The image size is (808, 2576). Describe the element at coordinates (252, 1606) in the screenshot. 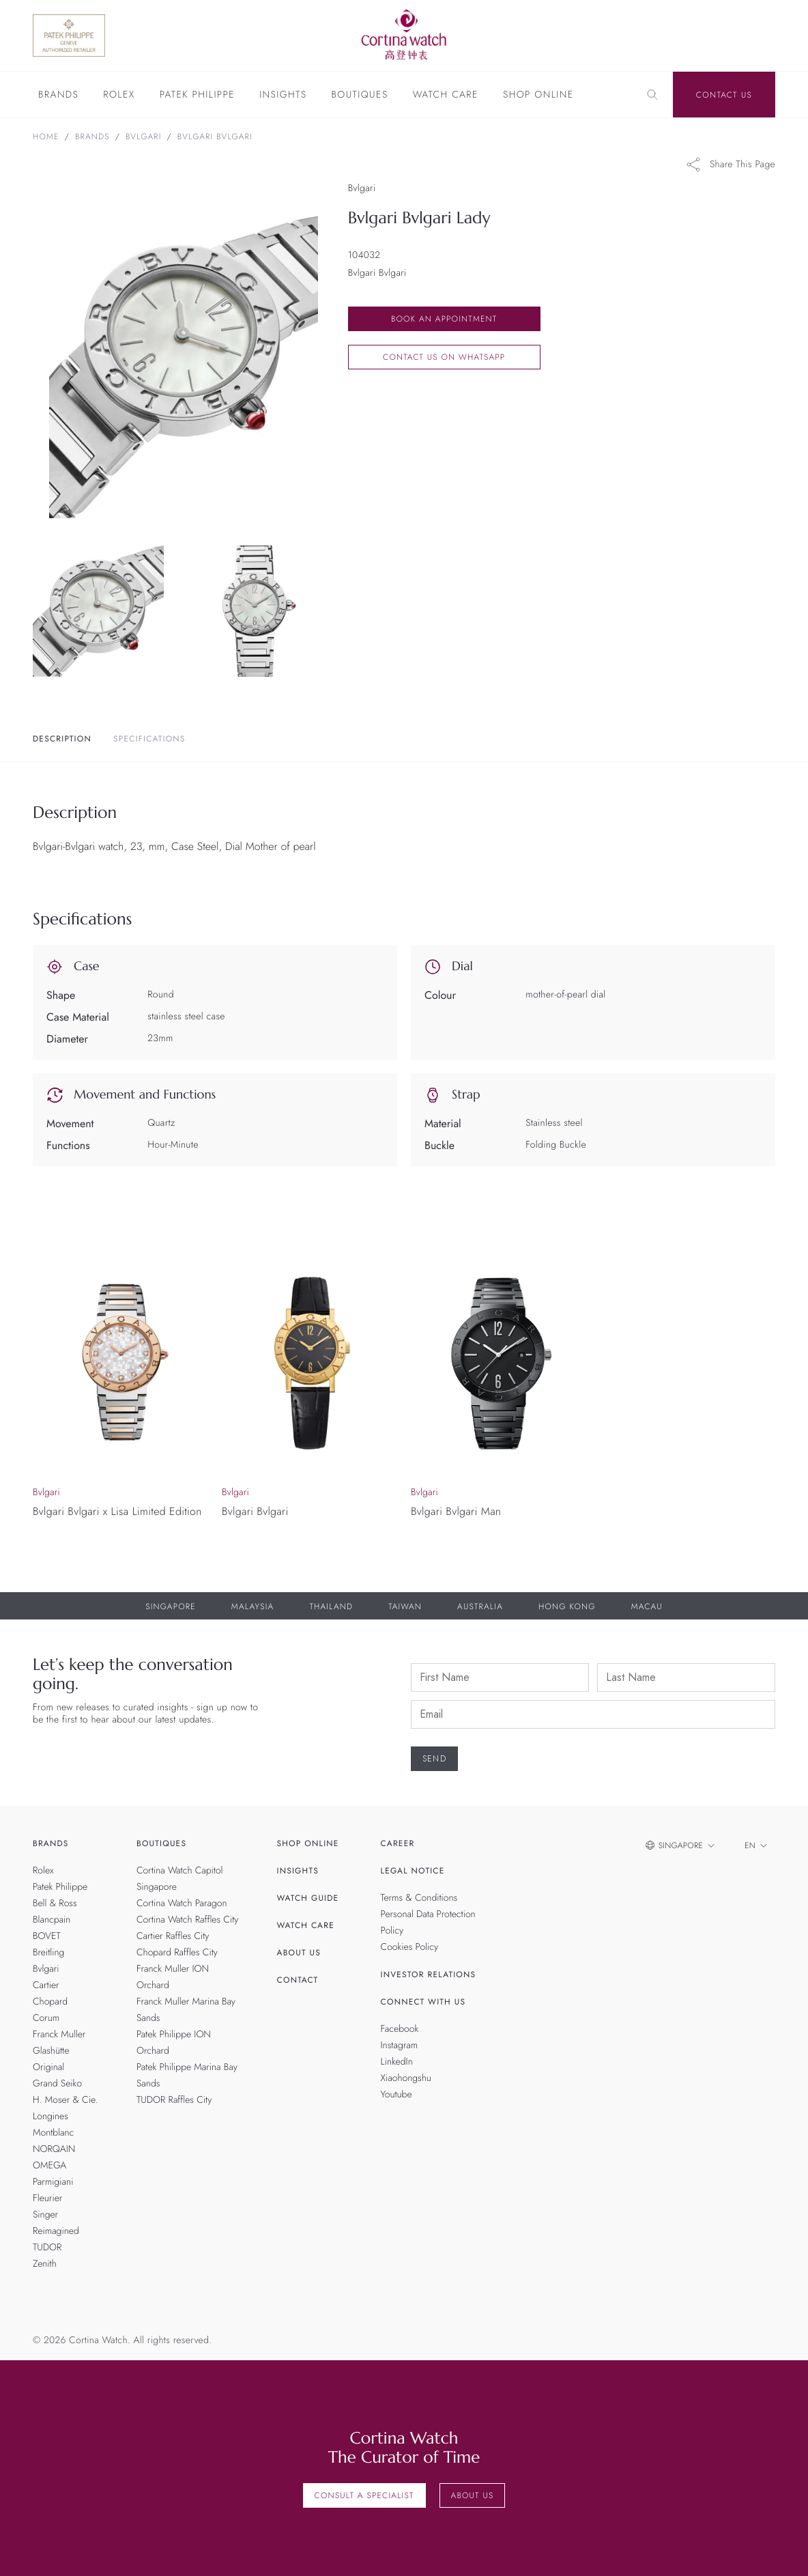

I see `Malaysia` at that location.